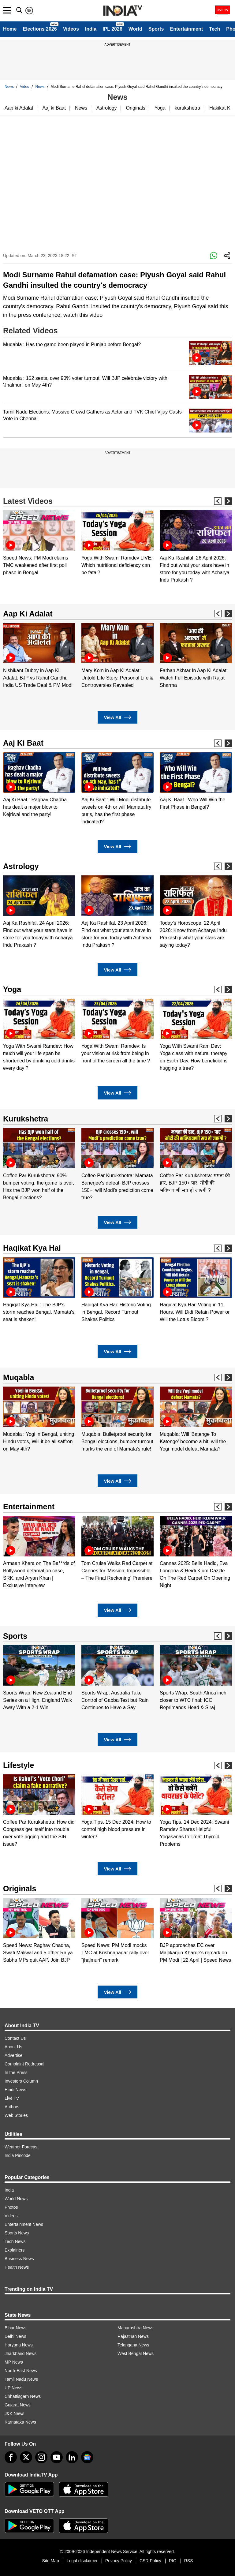  I want to click on Sports, so click(156, 29).